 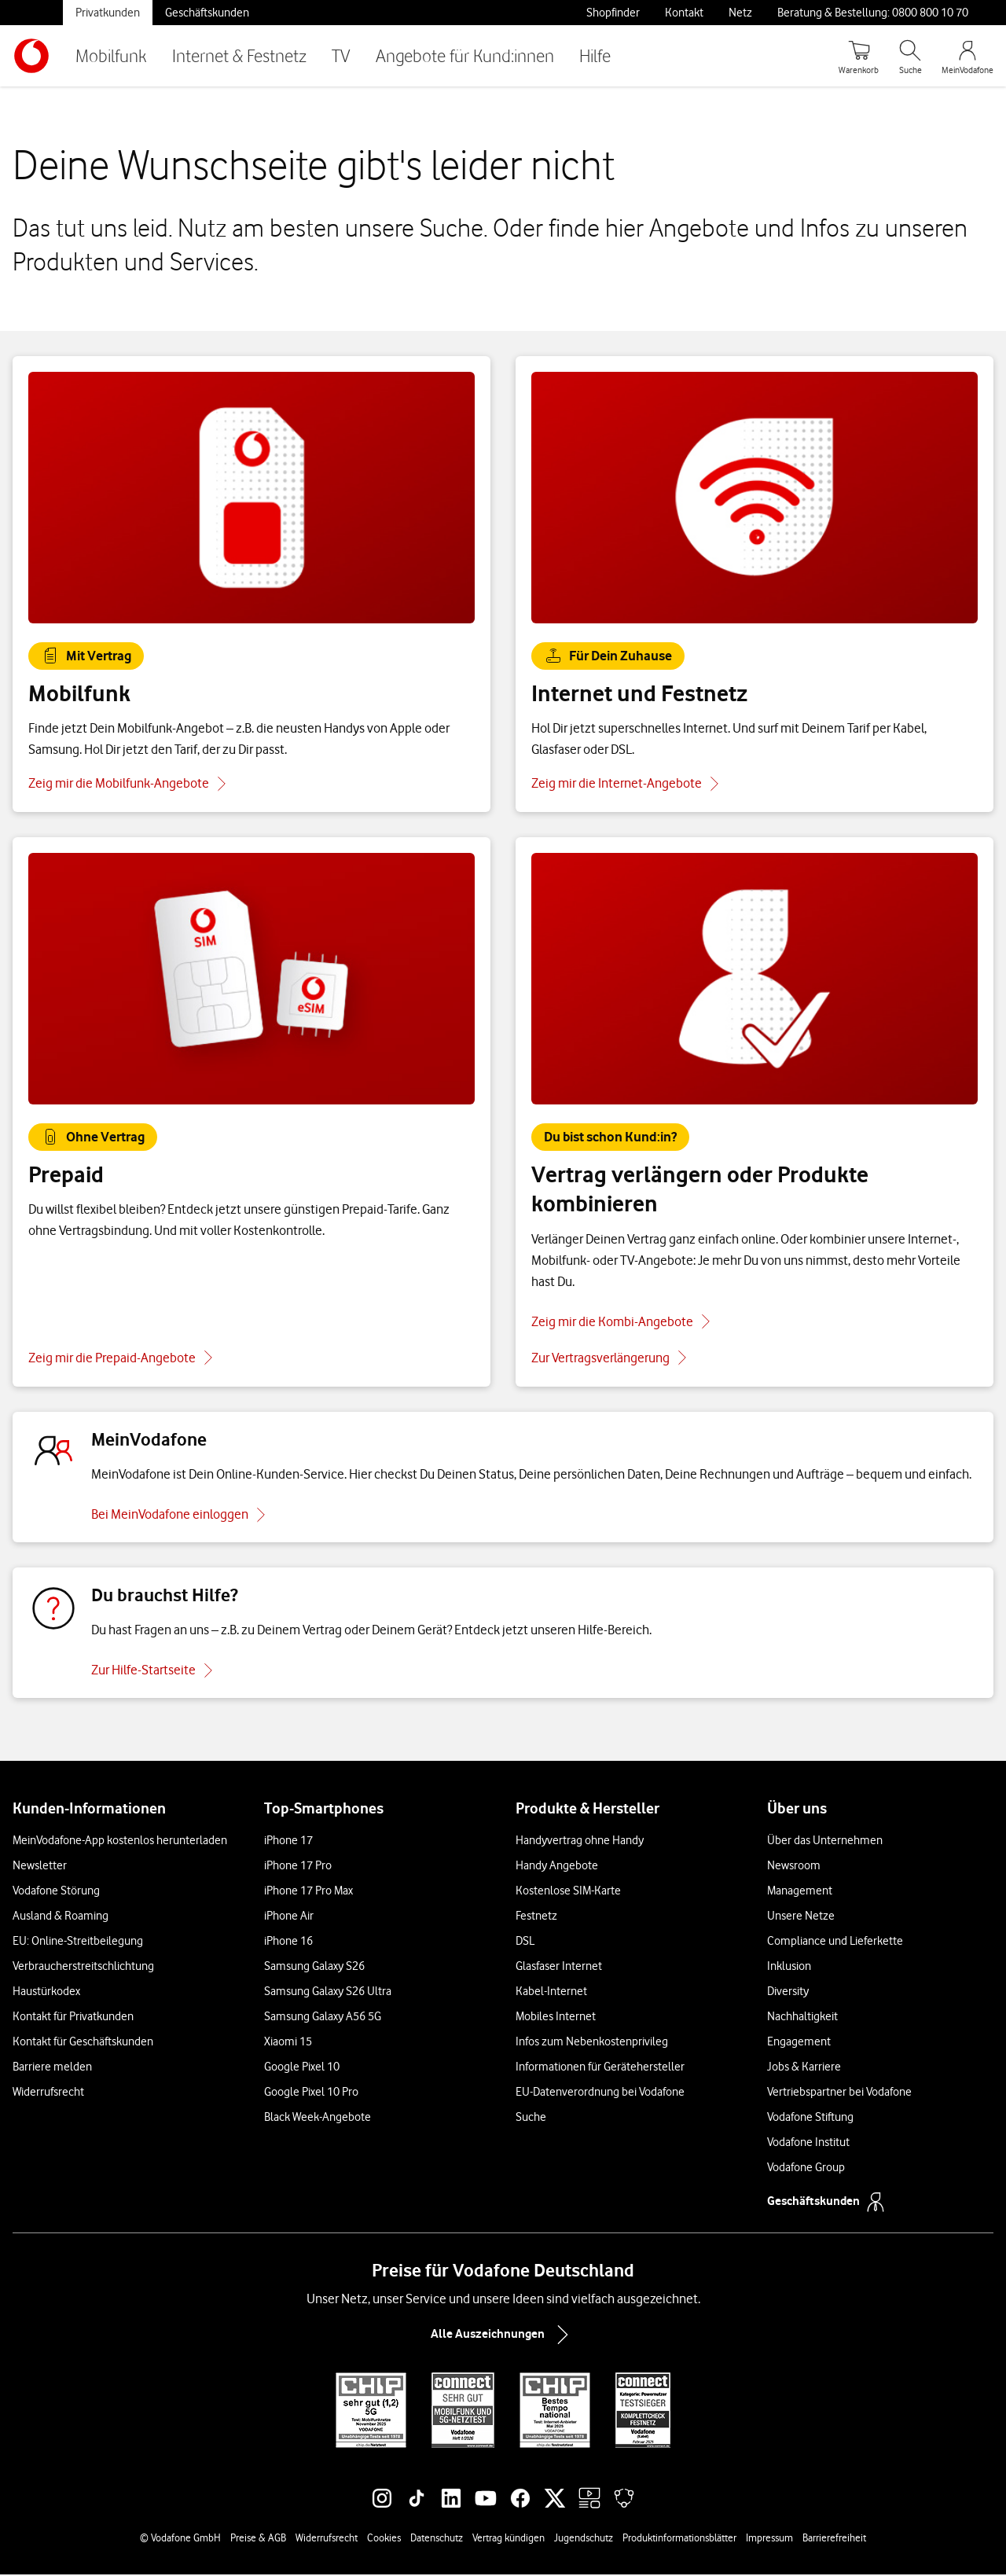 What do you see at coordinates (289, 1917) in the screenshot?
I see `iPhone Air` at bounding box center [289, 1917].